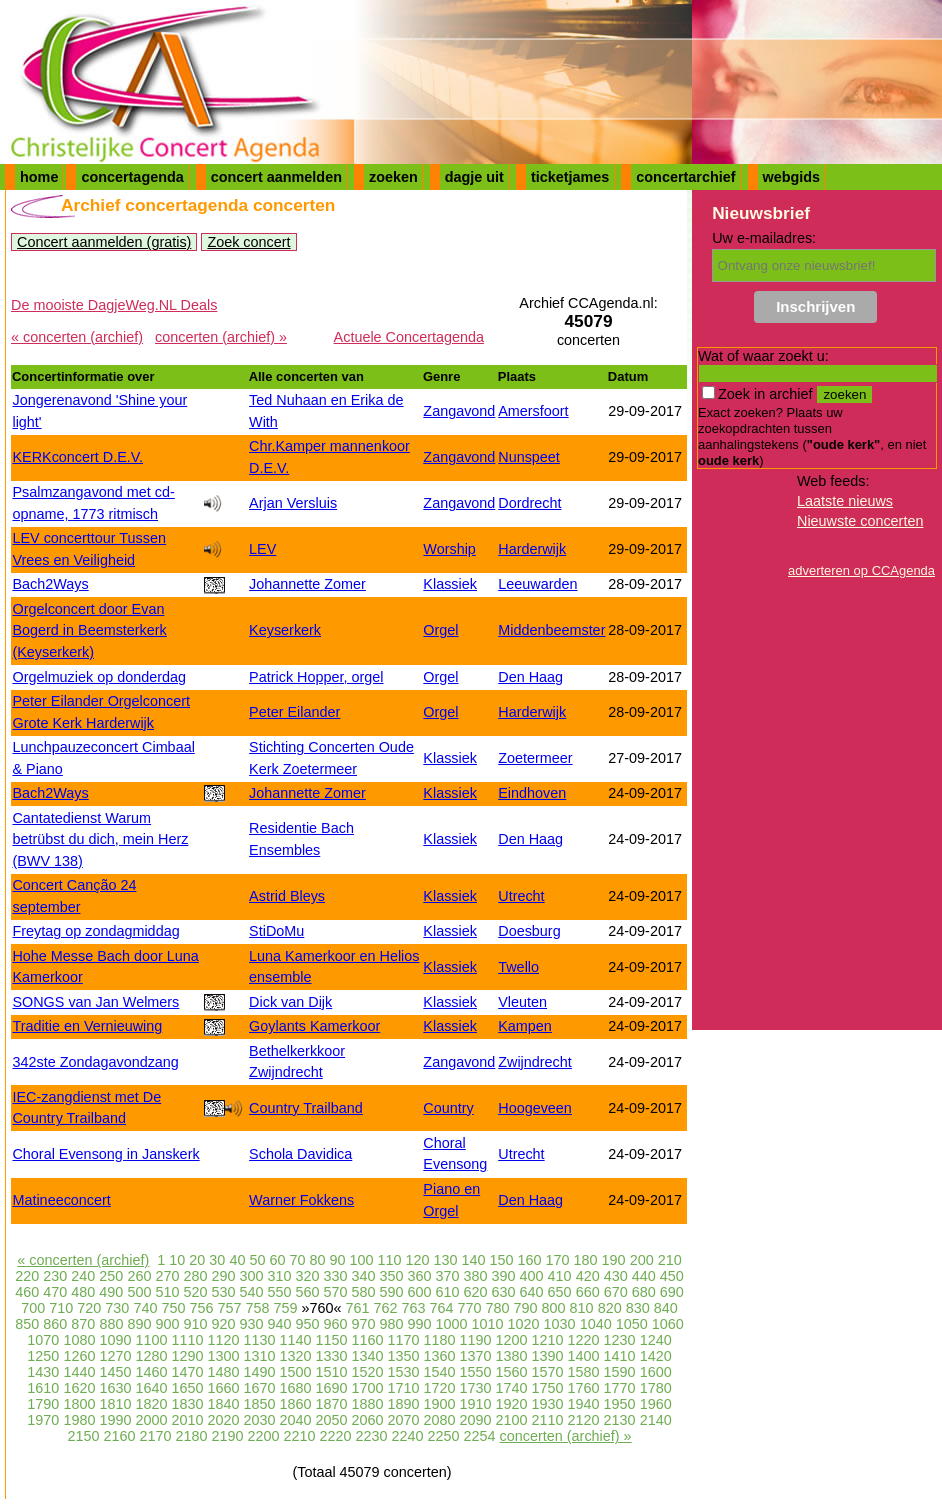 This screenshot has width=942, height=1504. Describe the element at coordinates (295, 1372) in the screenshot. I see `1500` at that location.